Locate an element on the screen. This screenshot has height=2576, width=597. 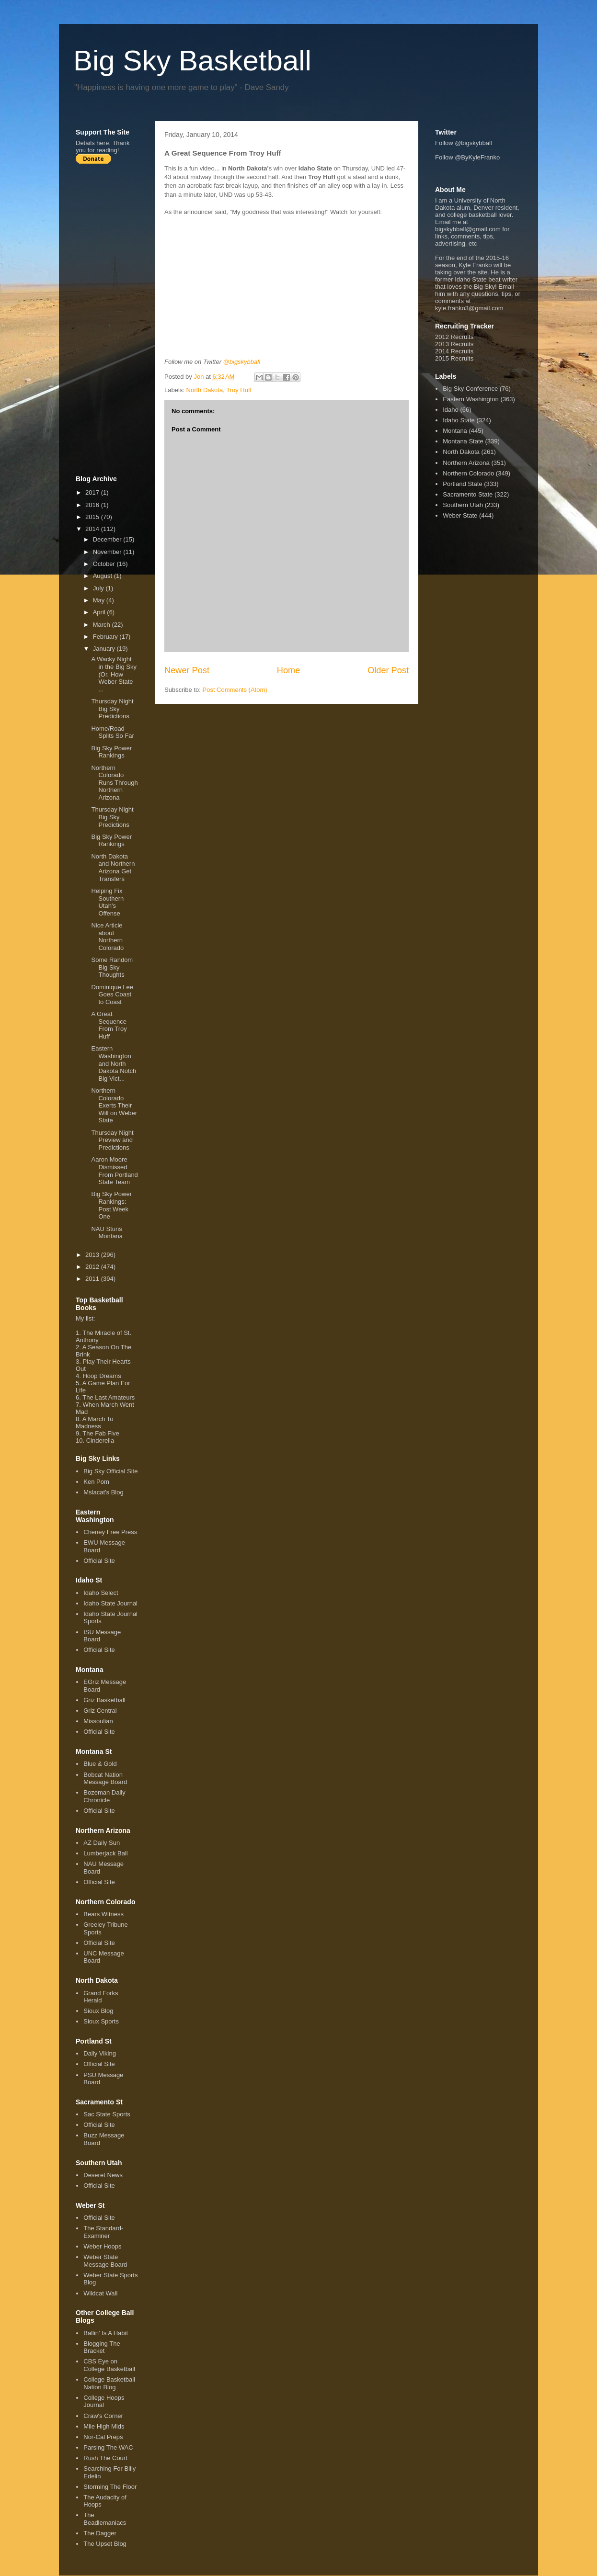
A Wacky Night in the Big Sky (Or, How Weber State ... is located at coordinates (114, 673).